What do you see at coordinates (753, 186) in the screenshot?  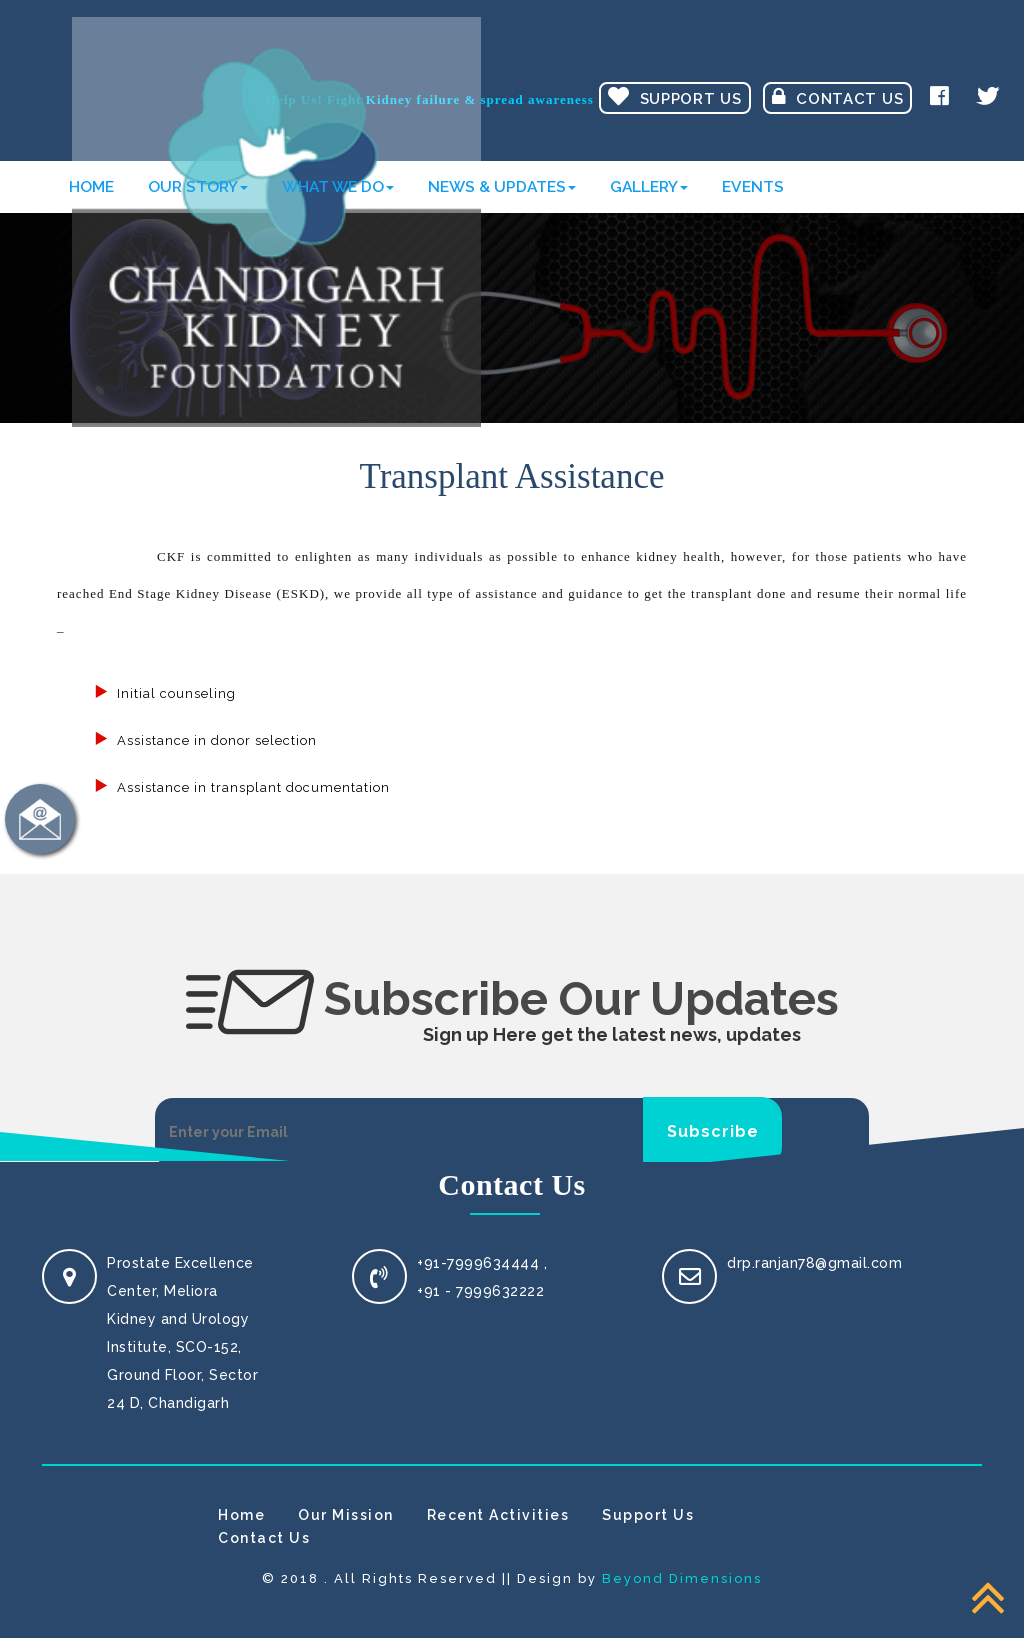 I see `Events` at bounding box center [753, 186].